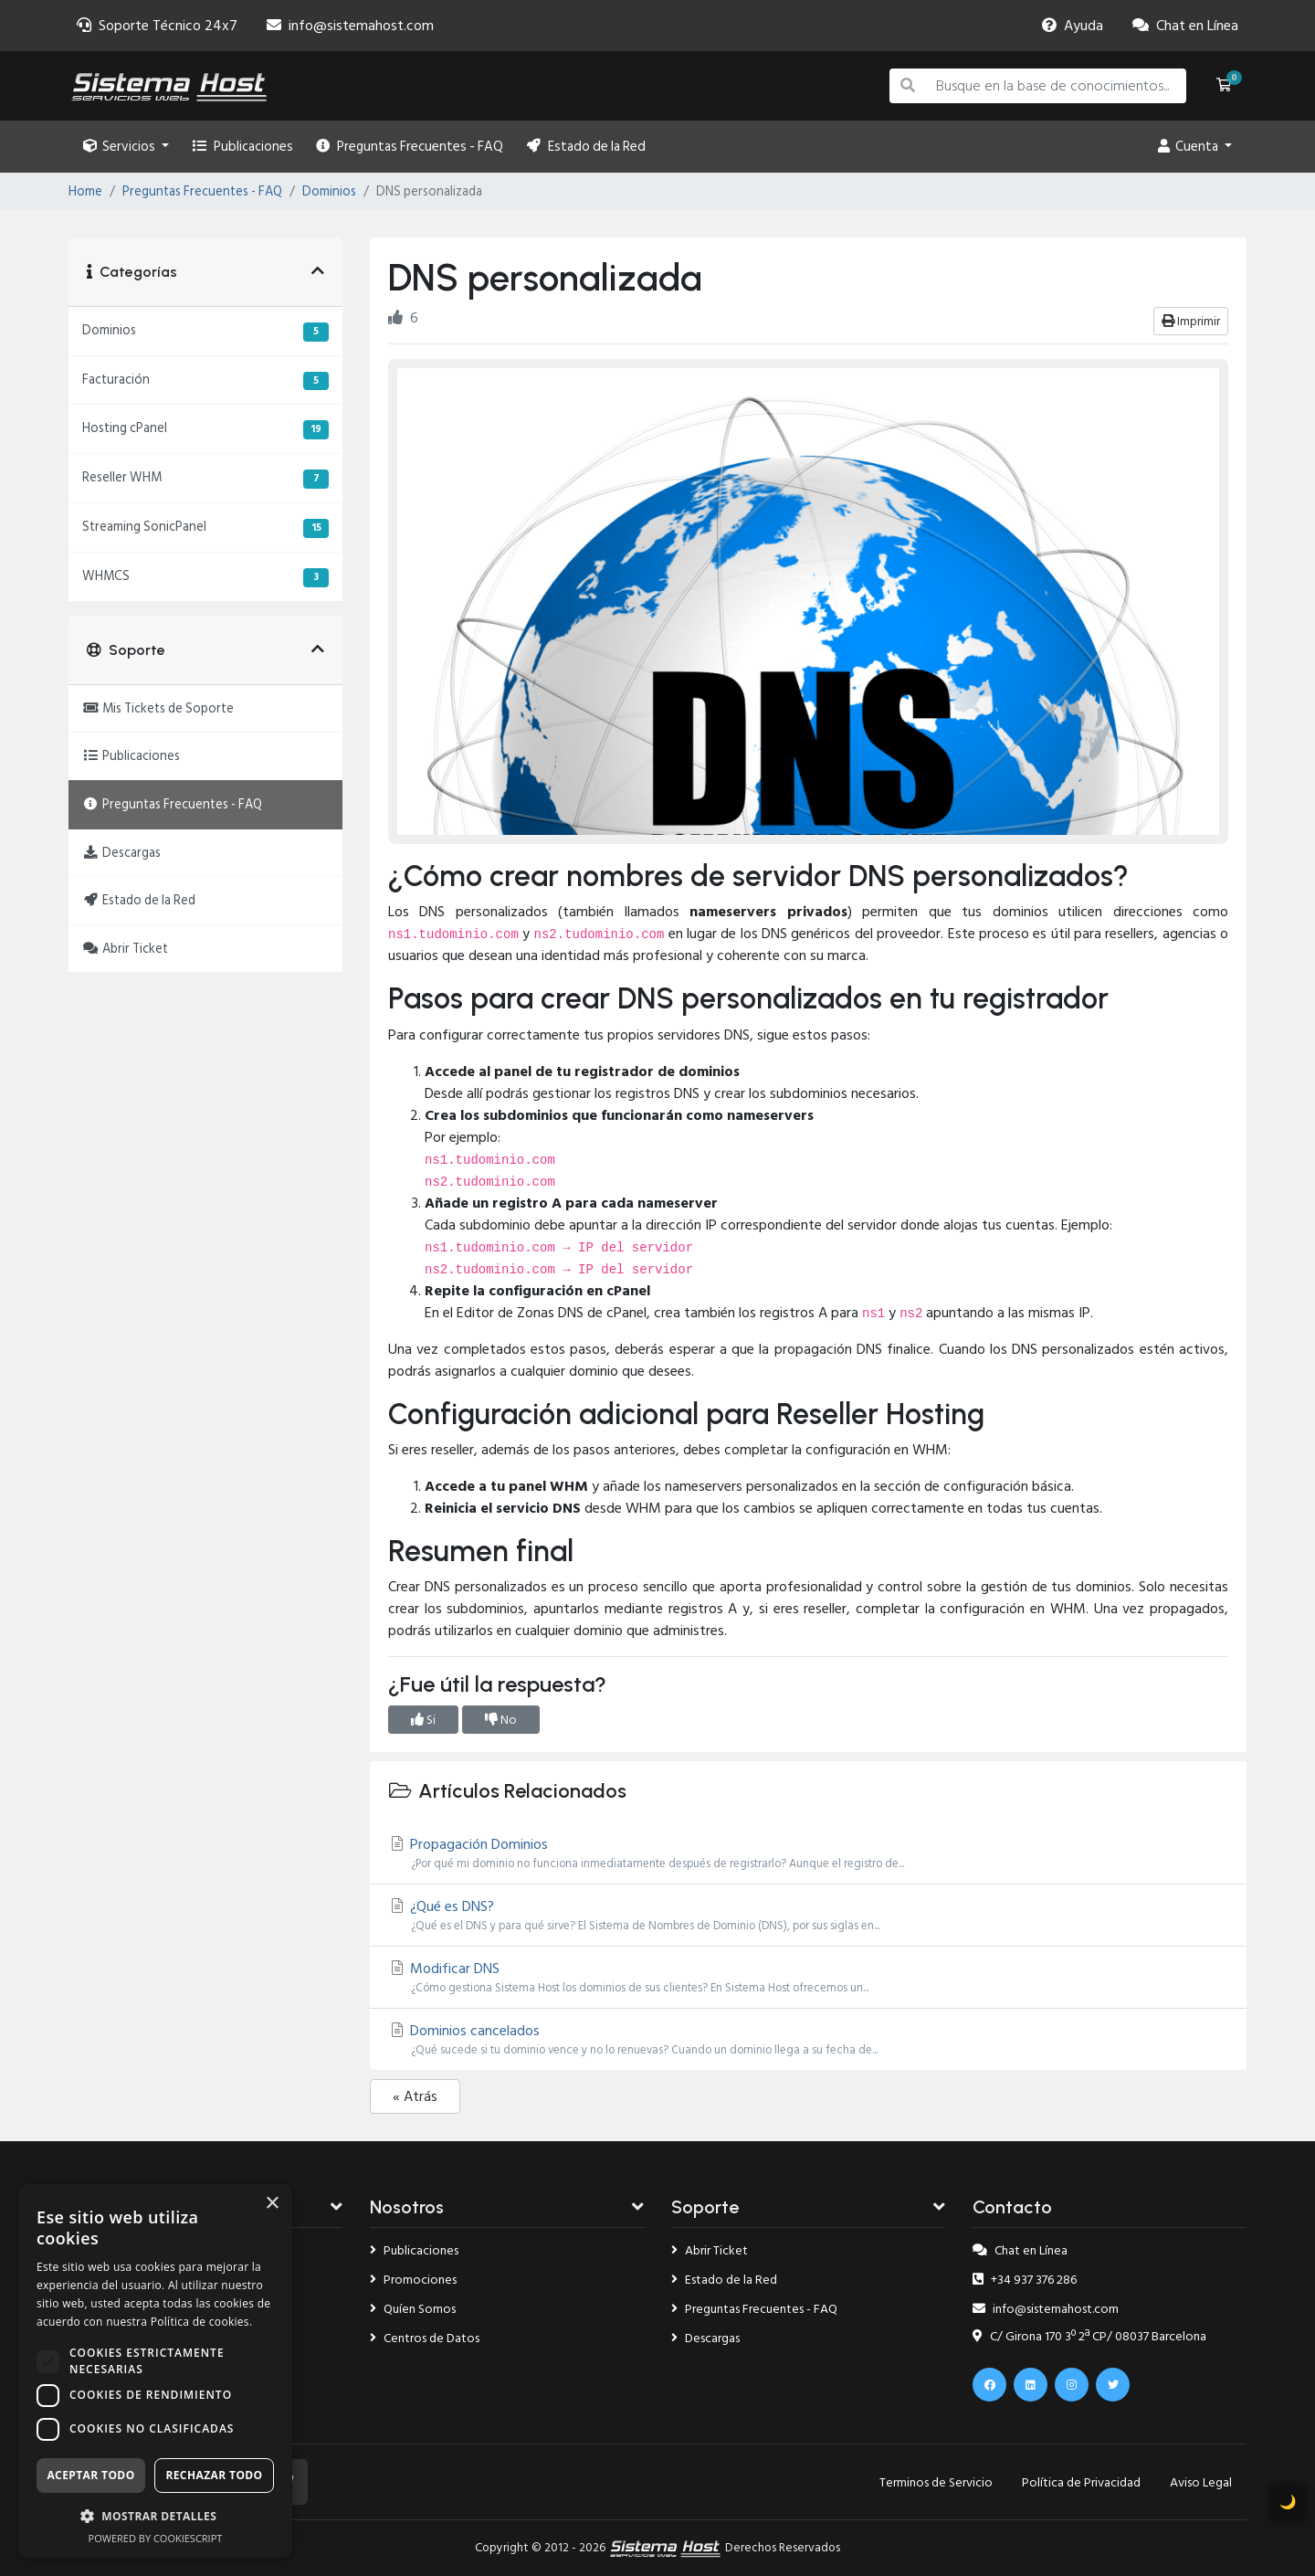 The height and width of the screenshot is (2576, 1315). I want to click on Chat en Línea, so click(1020, 2250).